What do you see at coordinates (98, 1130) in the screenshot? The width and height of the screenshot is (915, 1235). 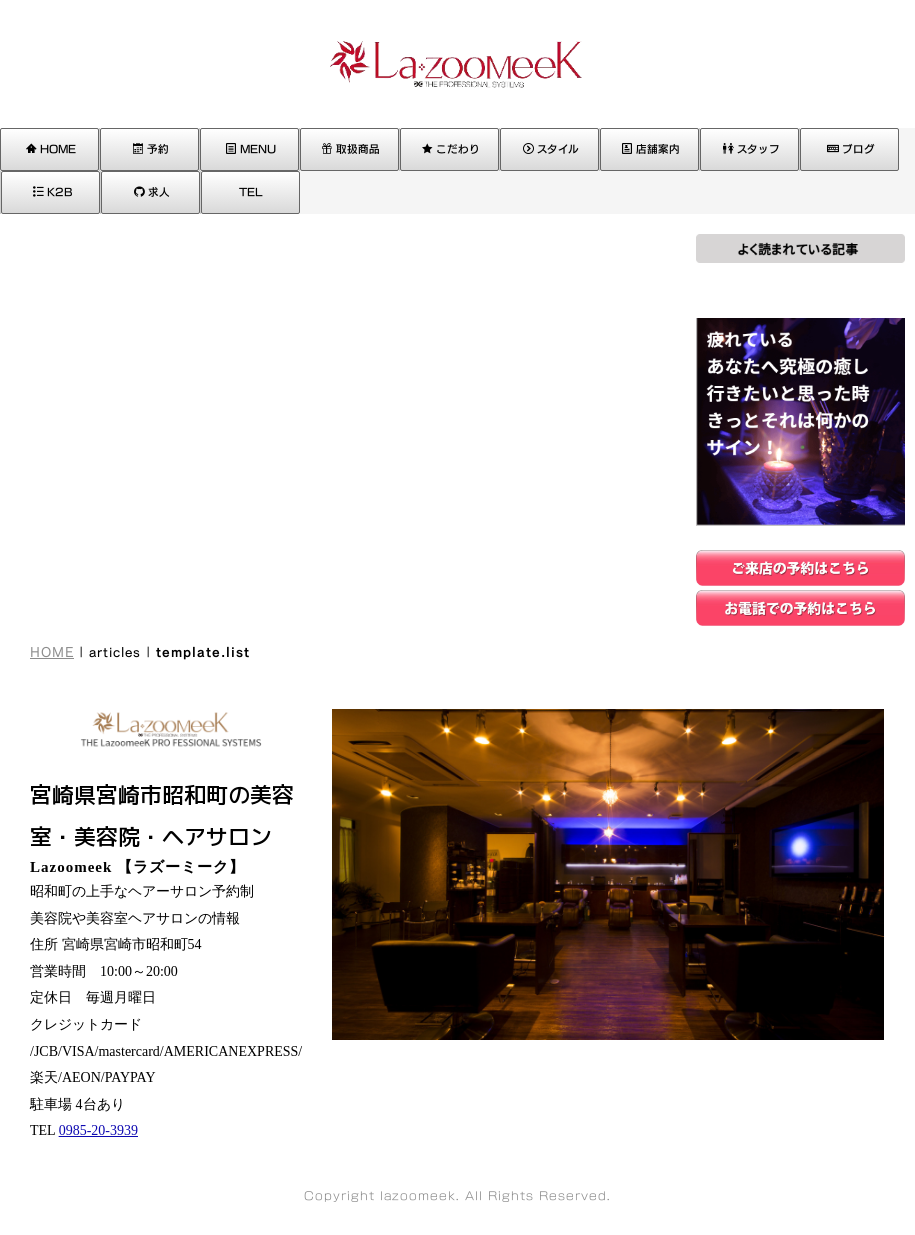 I see `0985-20-3939` at bounding box center [98, 1130].